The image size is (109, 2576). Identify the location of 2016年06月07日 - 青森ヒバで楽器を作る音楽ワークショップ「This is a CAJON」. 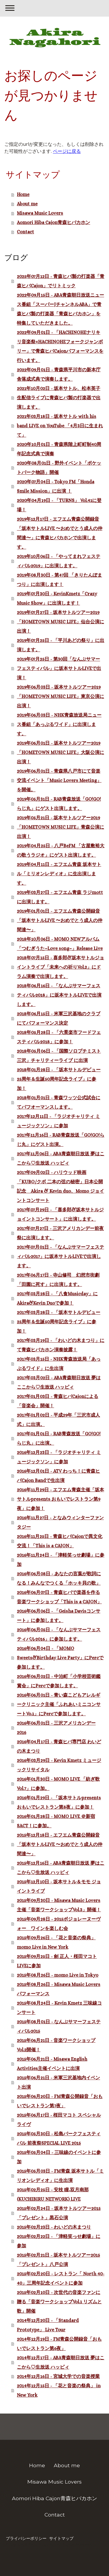
(59, 1597).